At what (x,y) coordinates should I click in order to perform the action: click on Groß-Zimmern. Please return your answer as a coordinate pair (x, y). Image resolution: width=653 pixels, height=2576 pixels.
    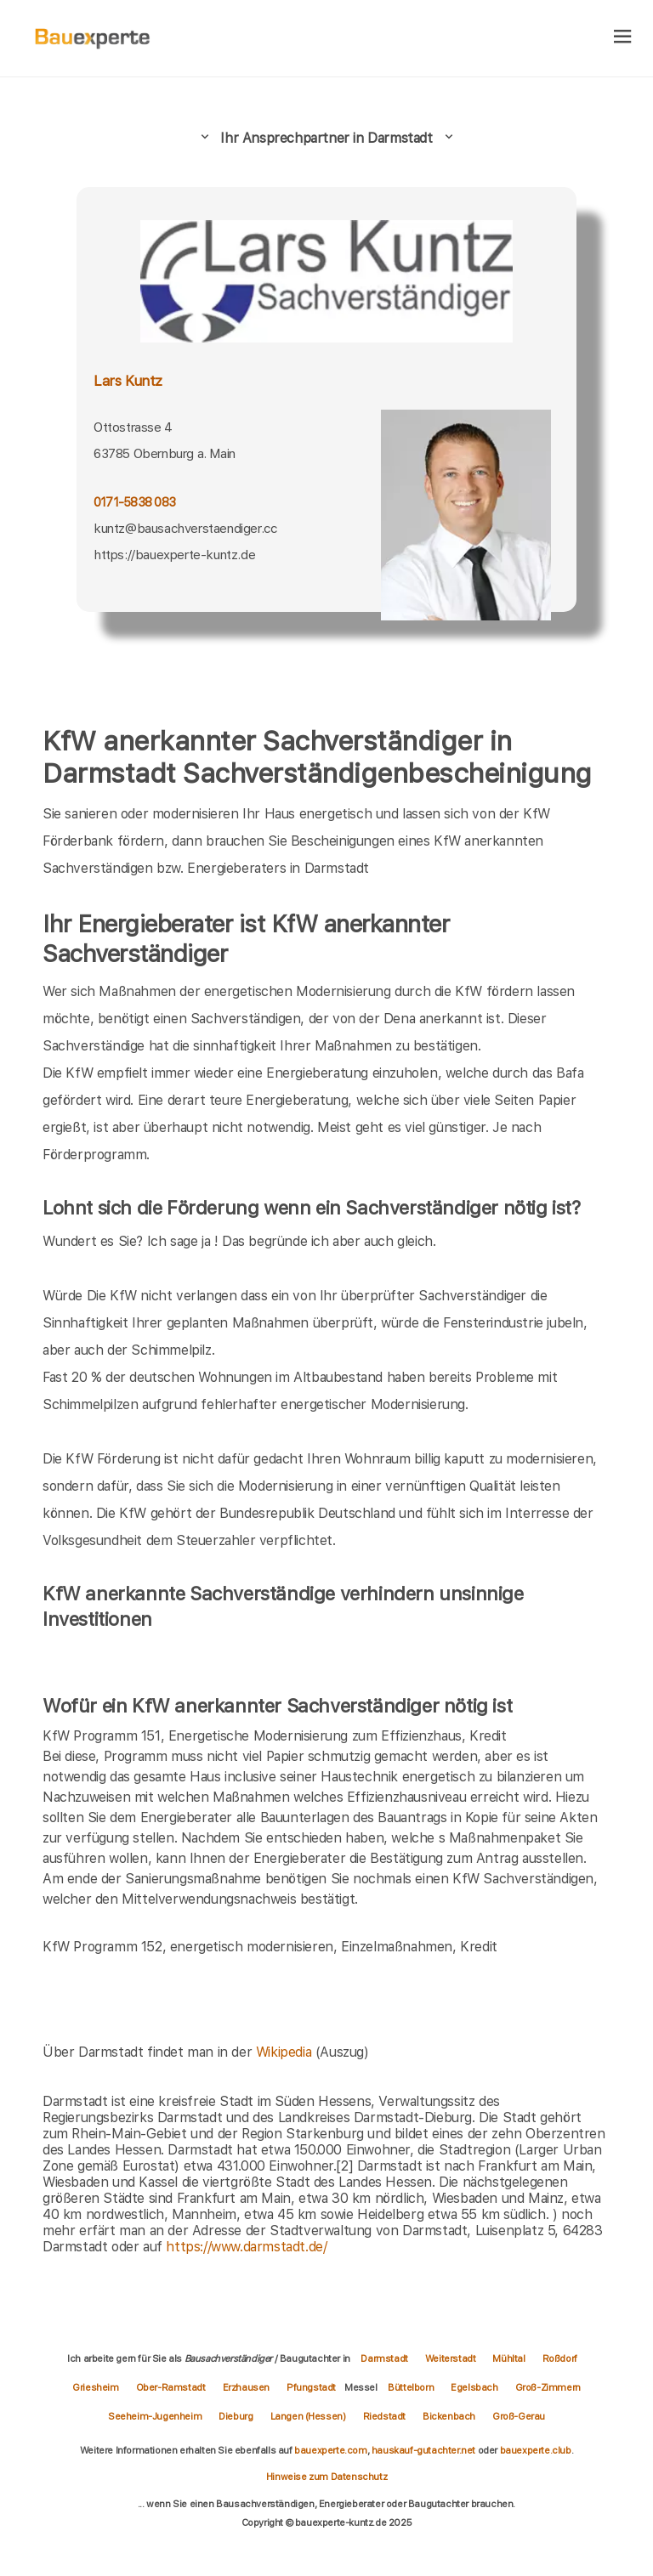
    Looking at the image, I should click on (548, 2387).